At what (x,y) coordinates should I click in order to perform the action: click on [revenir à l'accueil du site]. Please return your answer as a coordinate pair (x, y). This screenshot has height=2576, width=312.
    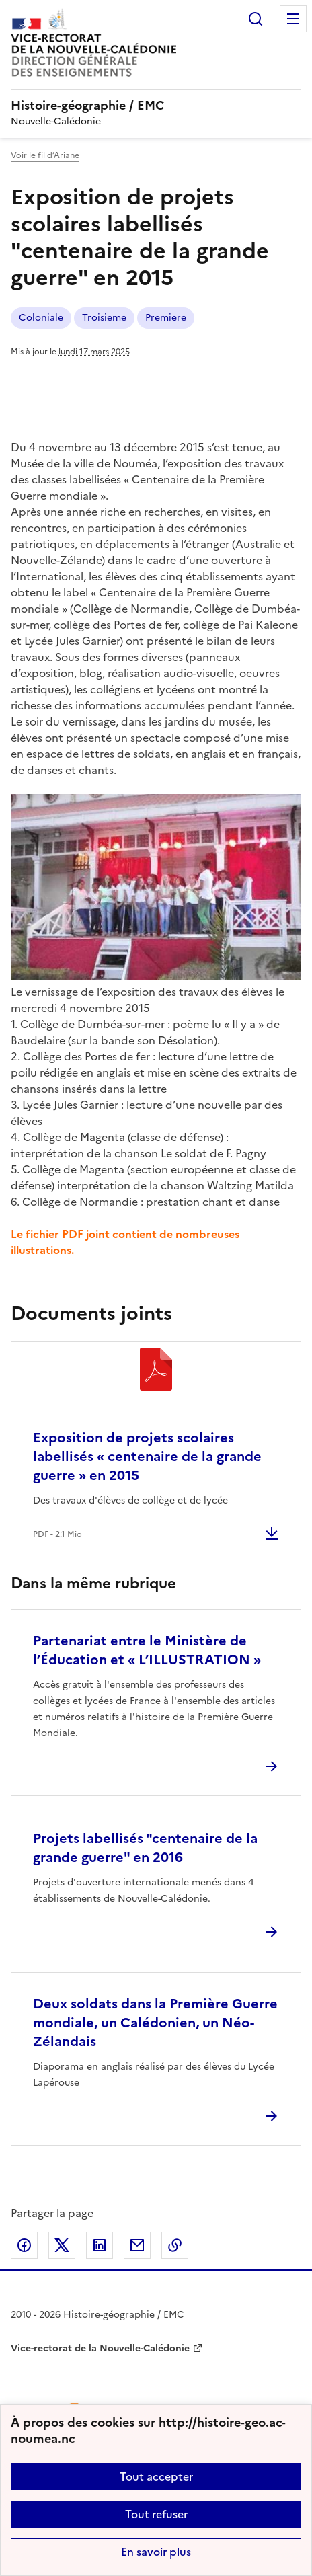
    Looking at the image, I should click on (156, 105).